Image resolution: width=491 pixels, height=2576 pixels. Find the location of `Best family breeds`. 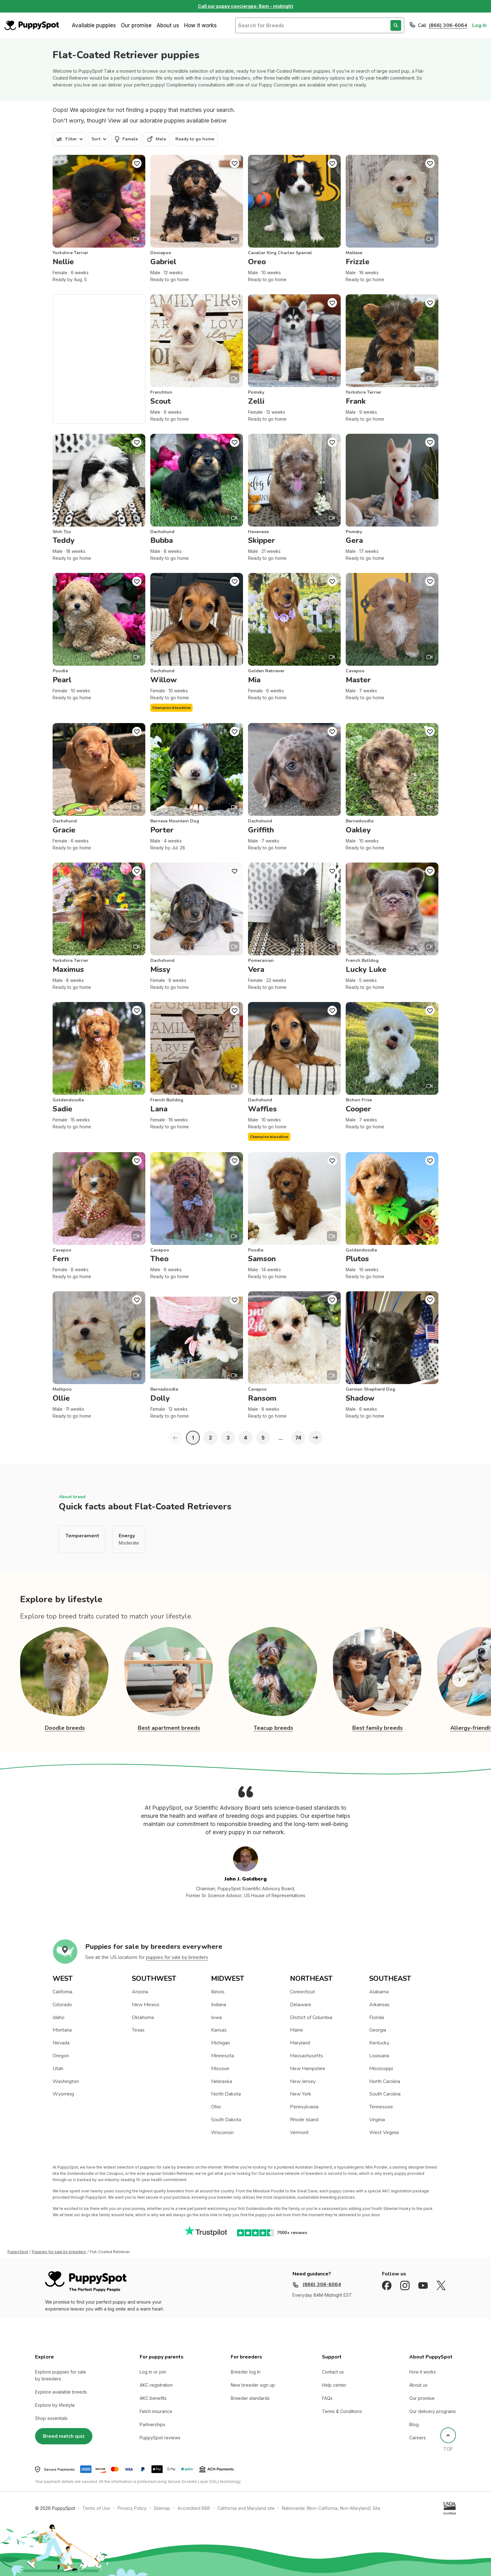

Best family breeds is located at coordinates (377, 1728).